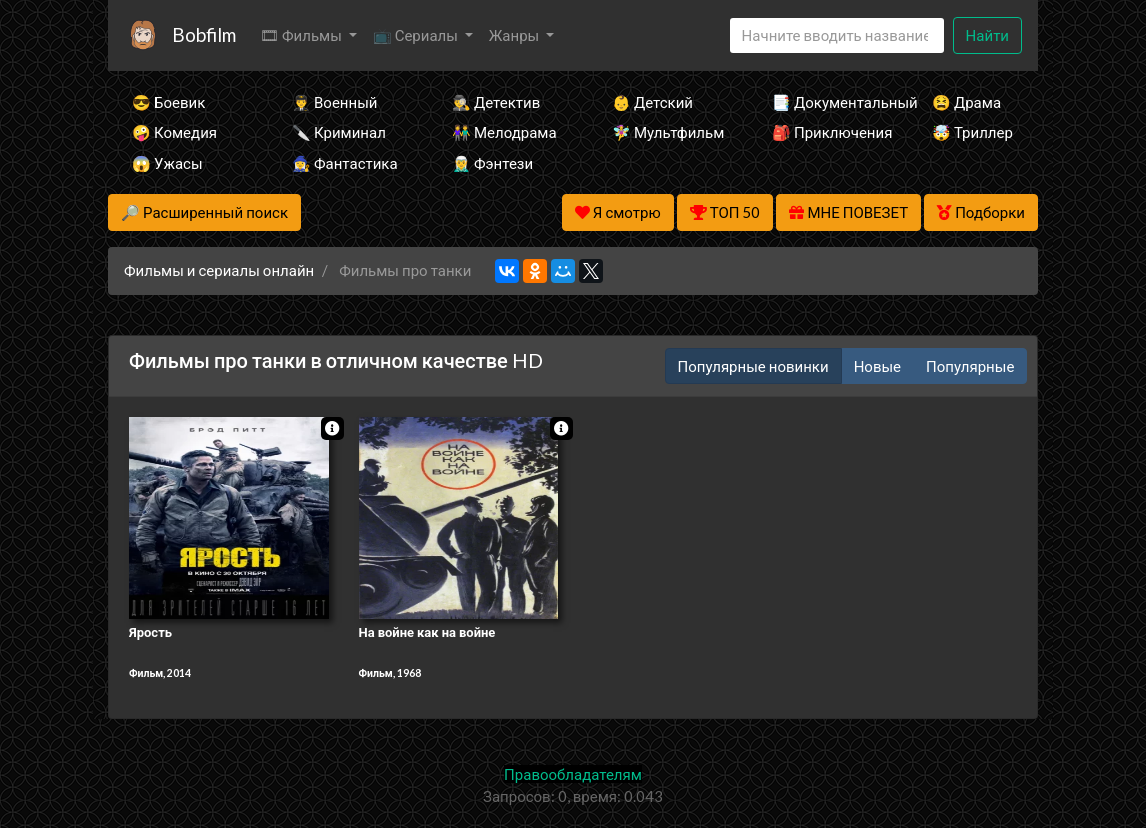 The width and height of the screenshot is (1146, 828). Describe the element at coordinates (417, 35) in the screenshot. I see `📺 Сериалы [button]` at that location.